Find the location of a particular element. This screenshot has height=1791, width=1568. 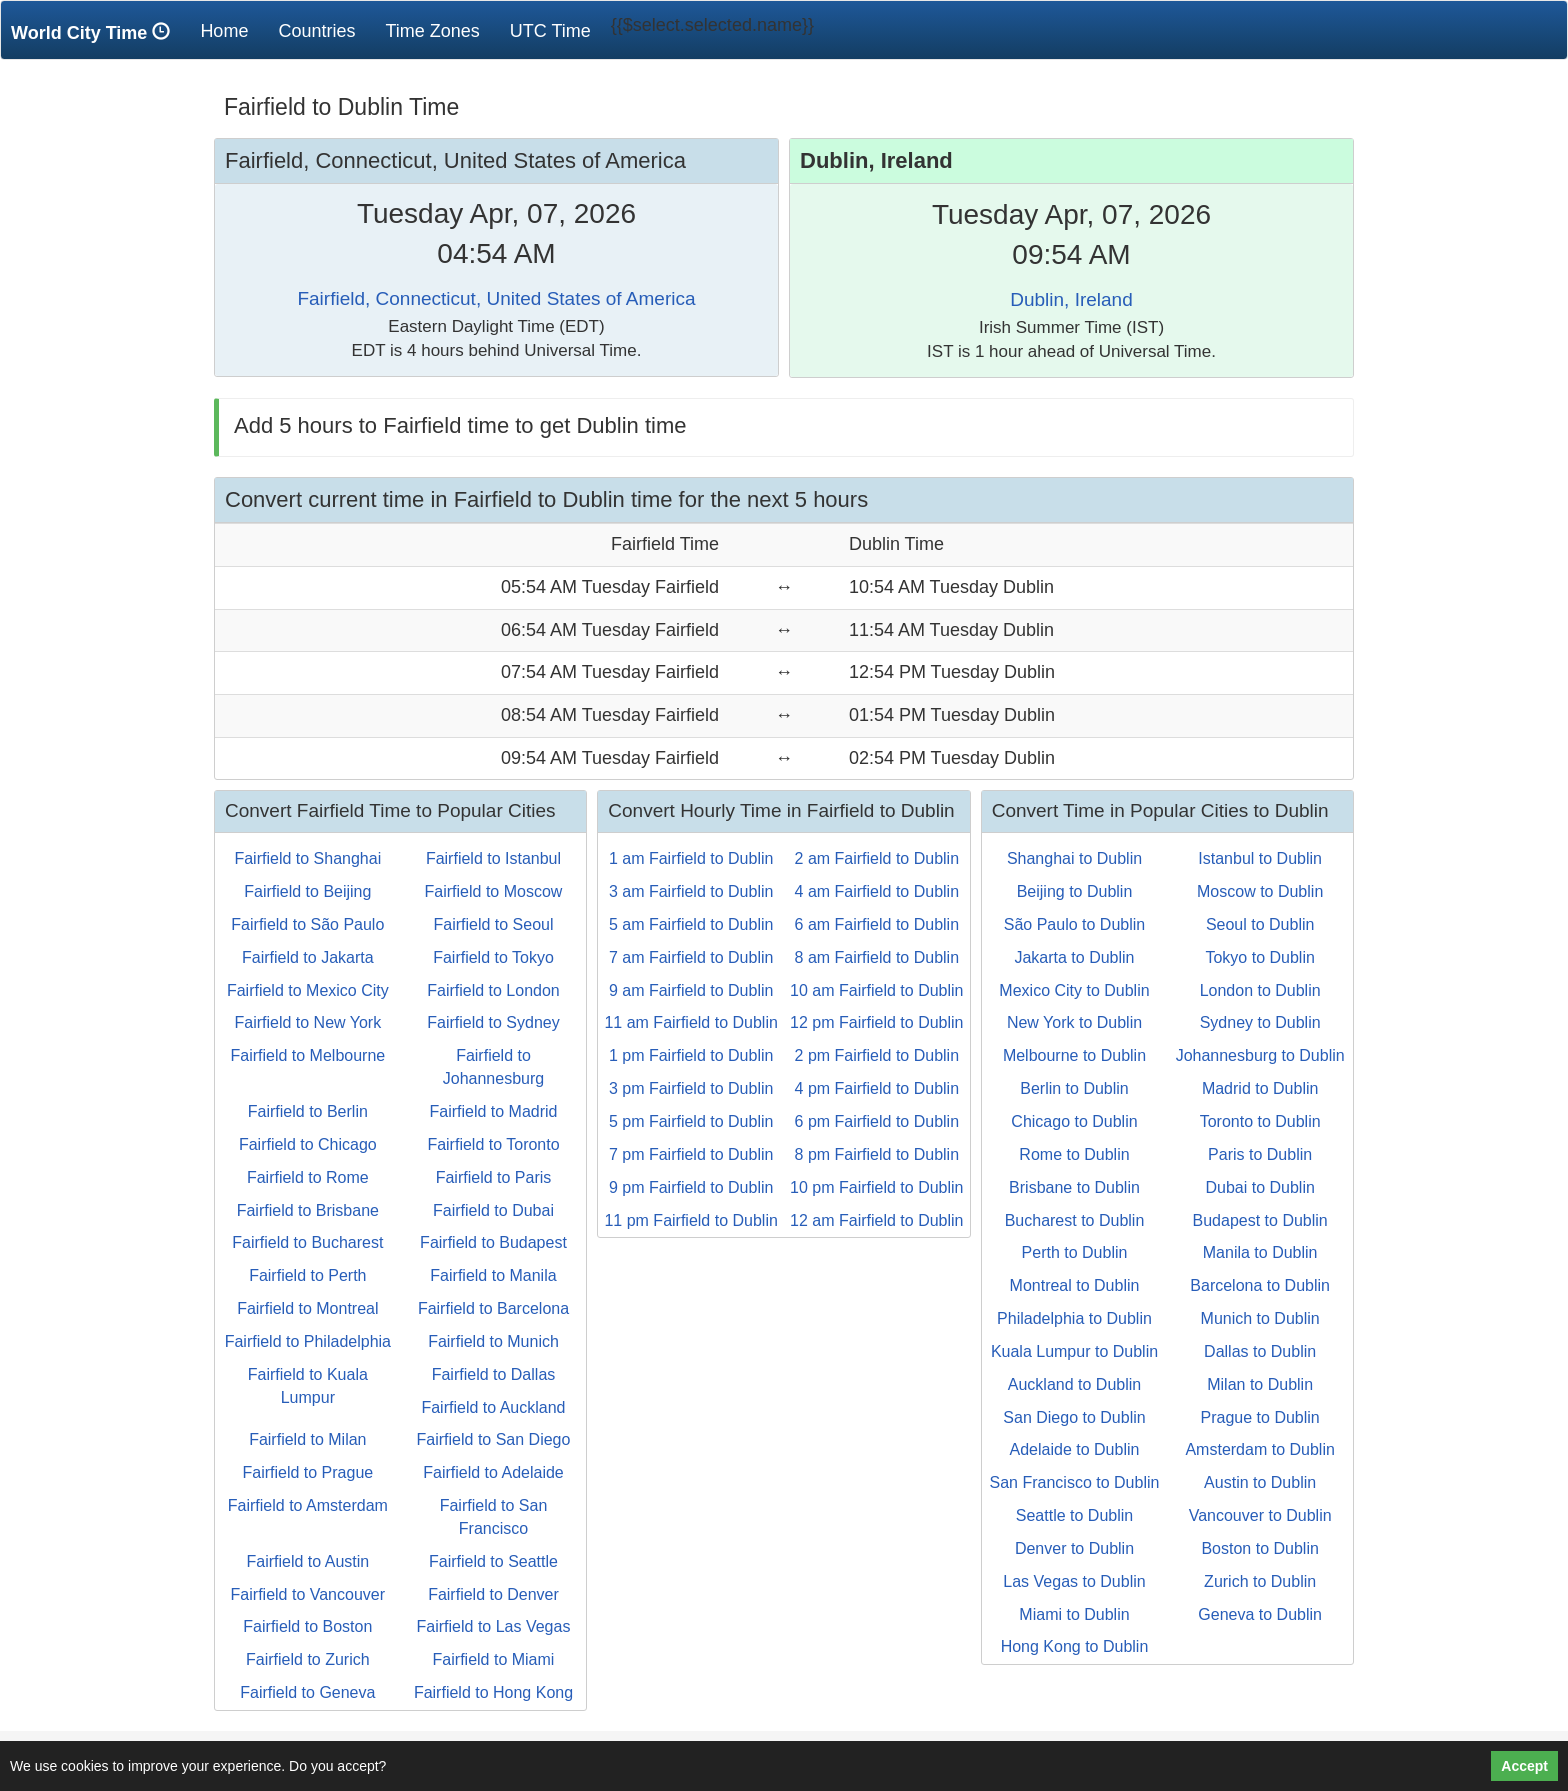

Perth to Dublin is located at coordinates (1075, 1252).